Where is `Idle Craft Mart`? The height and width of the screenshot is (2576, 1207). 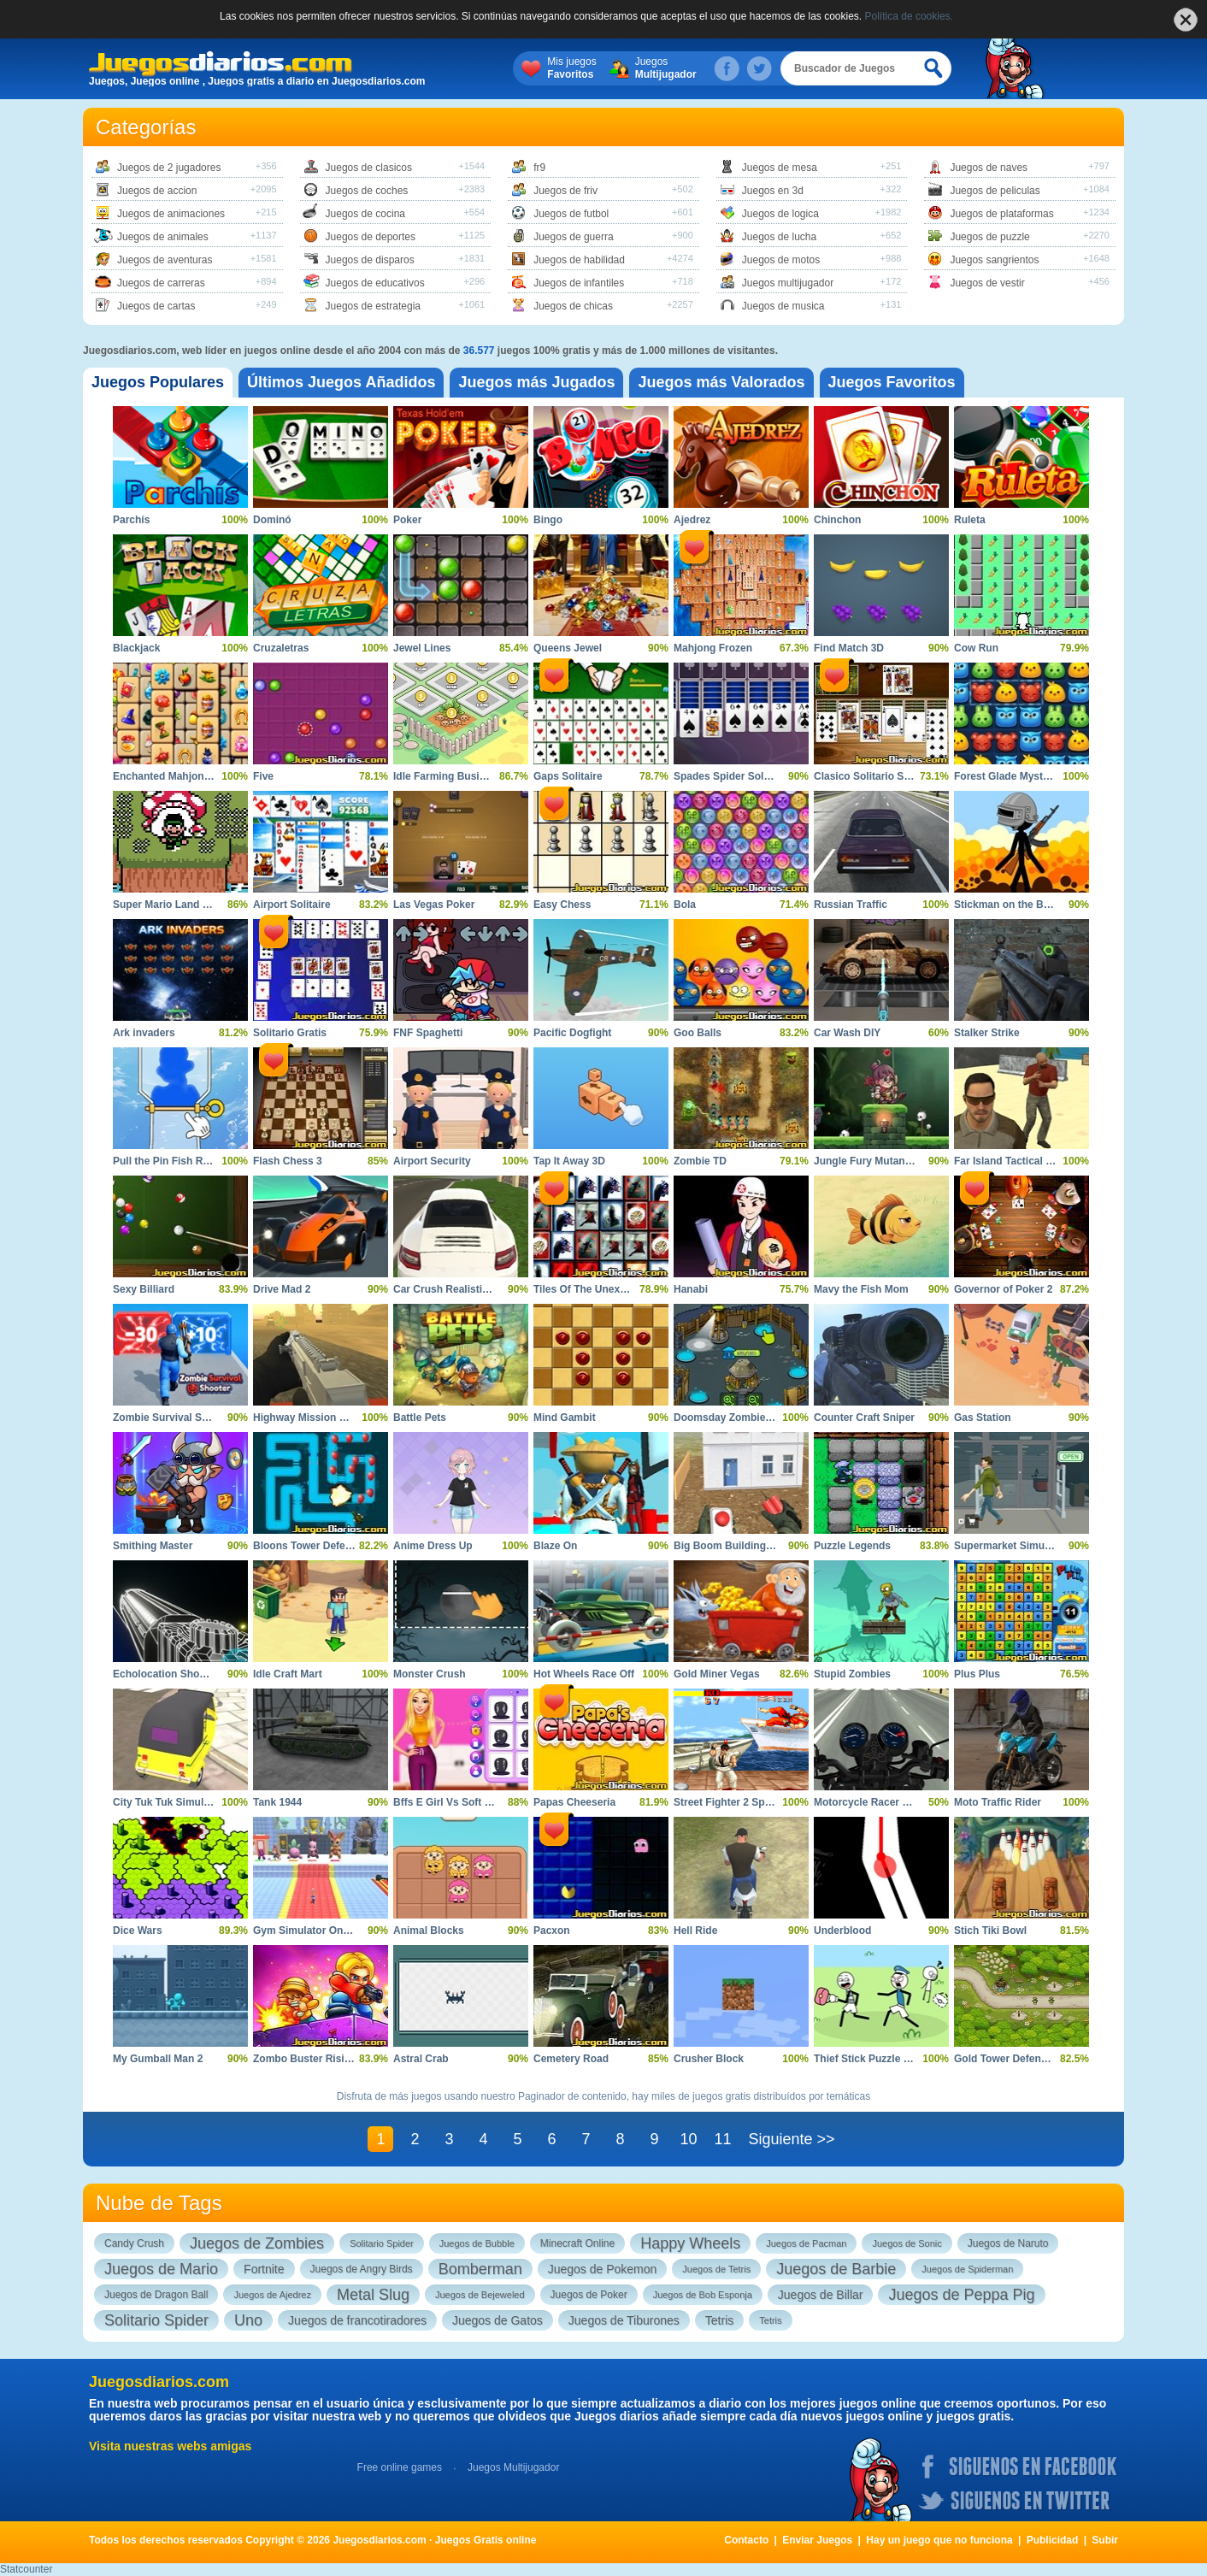
Idle Craft Mart is located at coordinates (287, 1674).